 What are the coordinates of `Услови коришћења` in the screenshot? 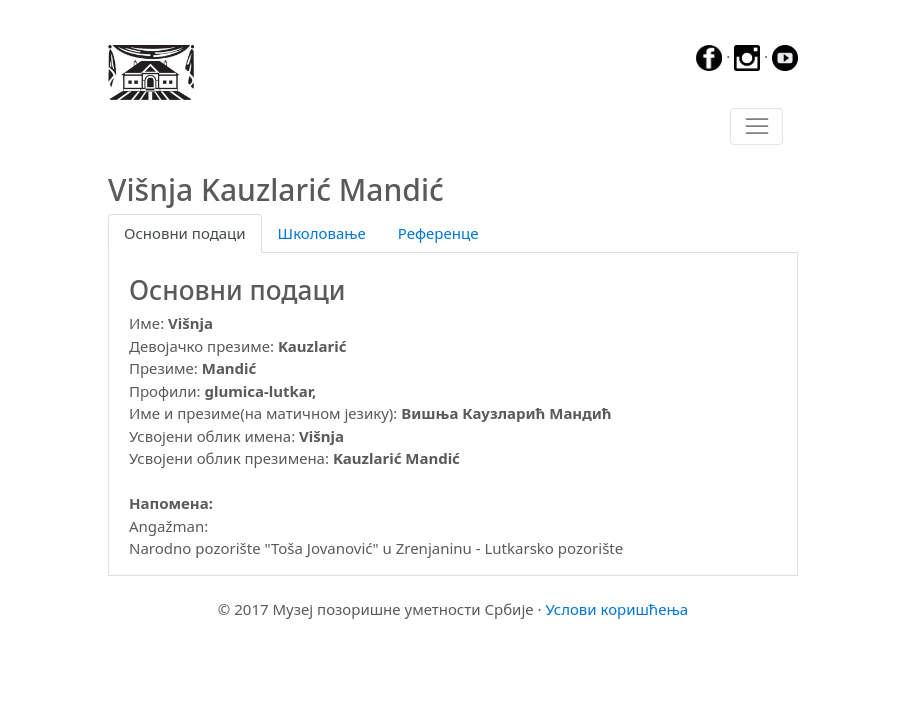 It's located at (616, 609).